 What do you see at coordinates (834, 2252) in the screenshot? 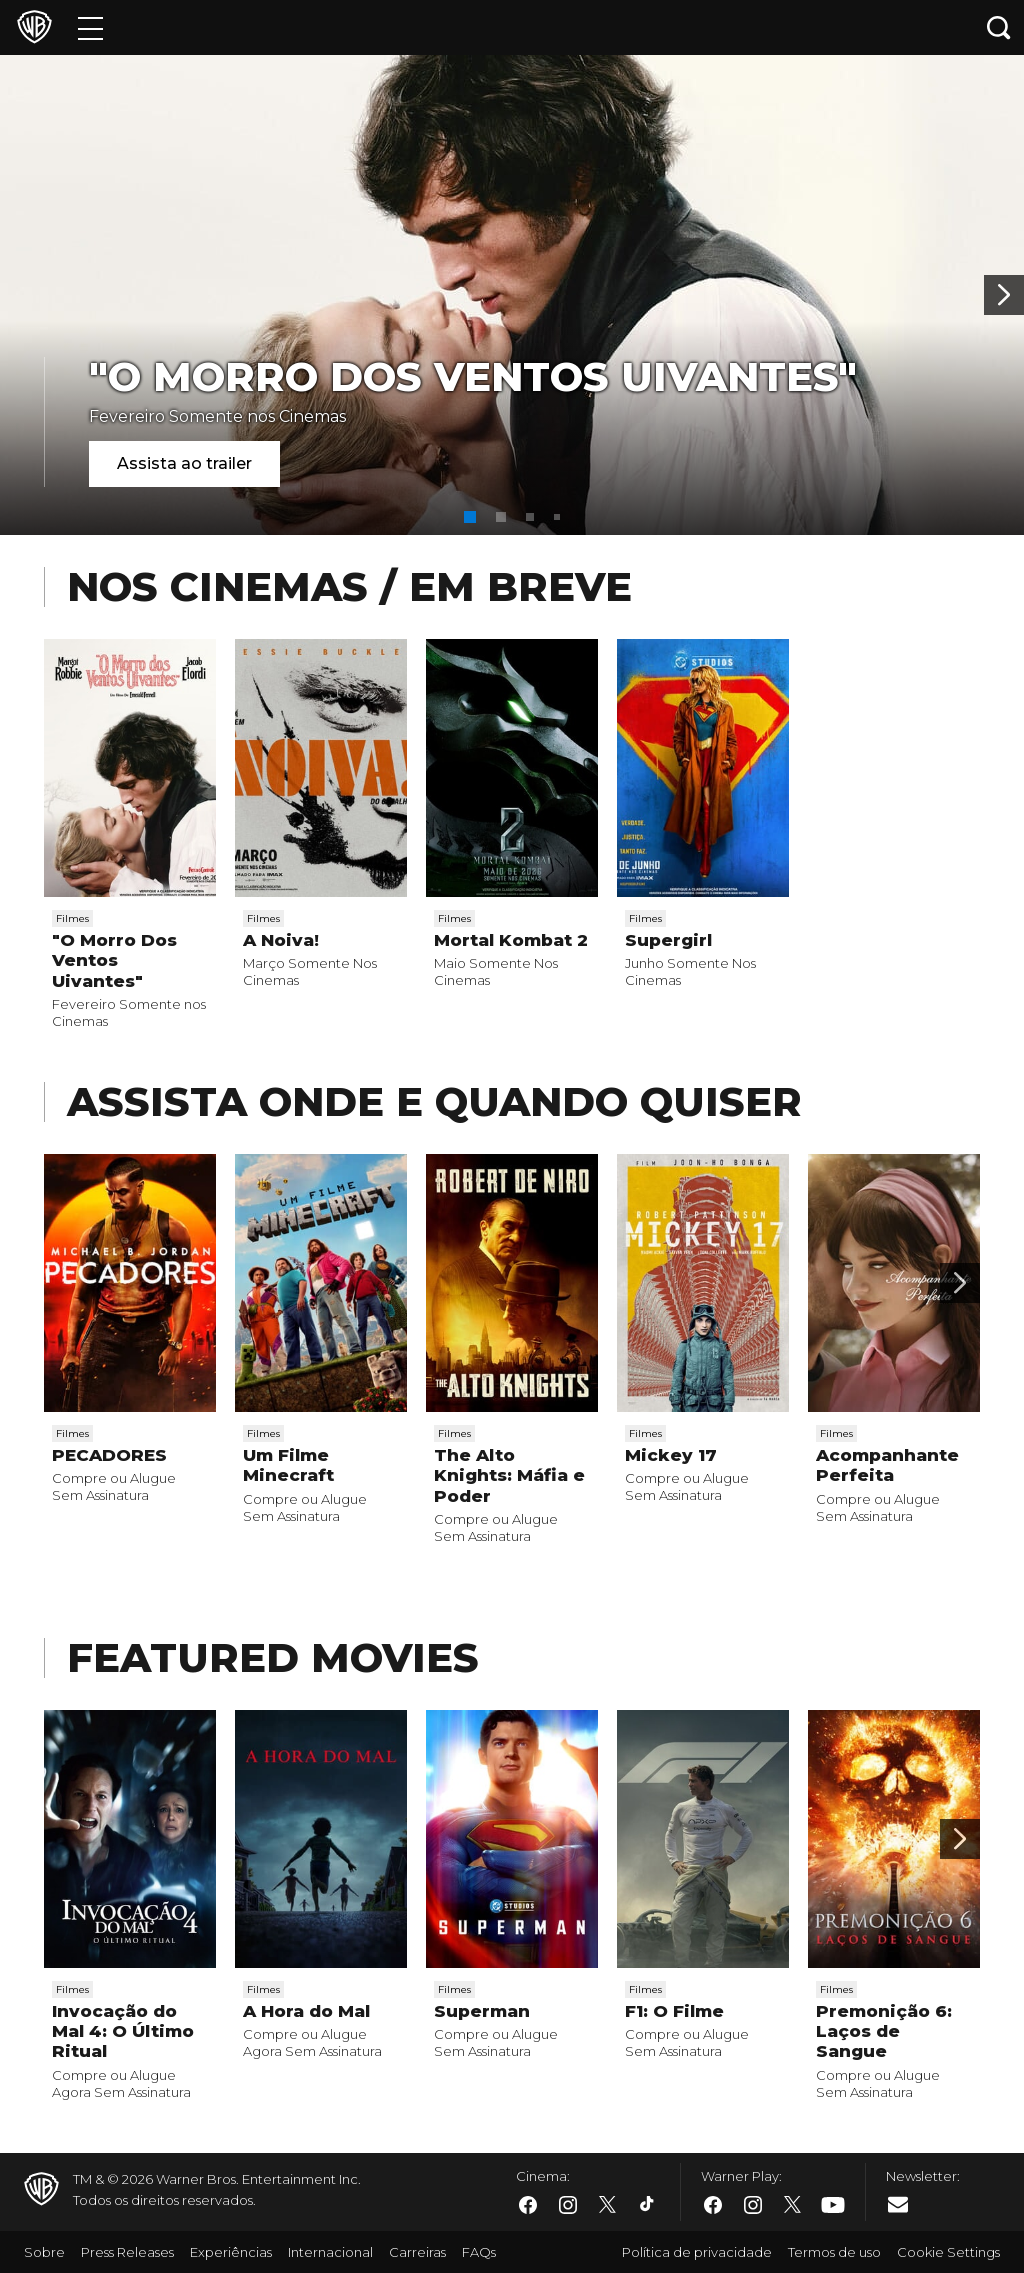
I see `Termos de uso` at bounding box center [834, 2252].